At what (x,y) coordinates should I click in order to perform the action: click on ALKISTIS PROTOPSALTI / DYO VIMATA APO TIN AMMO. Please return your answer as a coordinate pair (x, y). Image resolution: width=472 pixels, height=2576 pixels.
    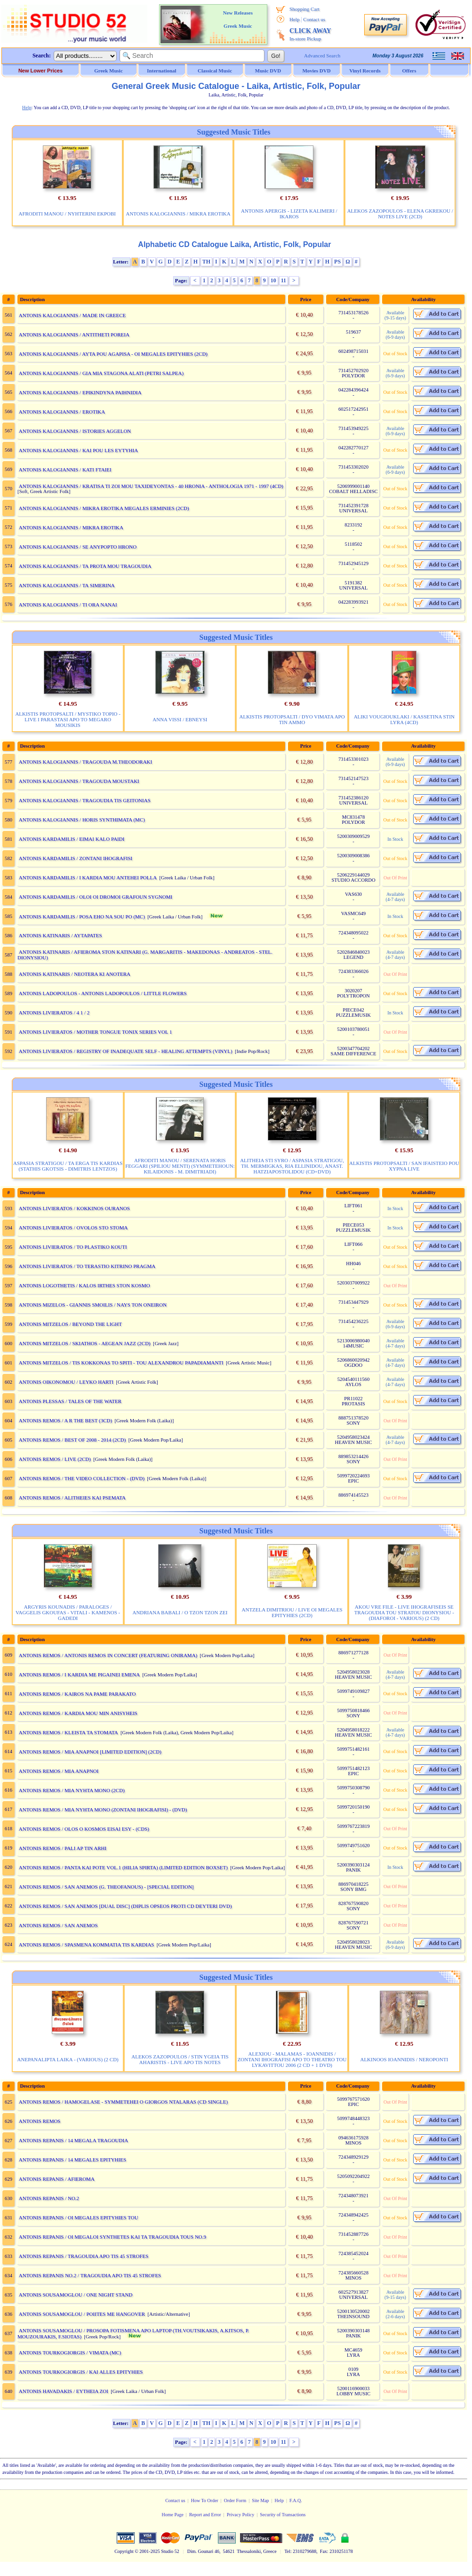
    Looking at the image, I should click on (292, 719).